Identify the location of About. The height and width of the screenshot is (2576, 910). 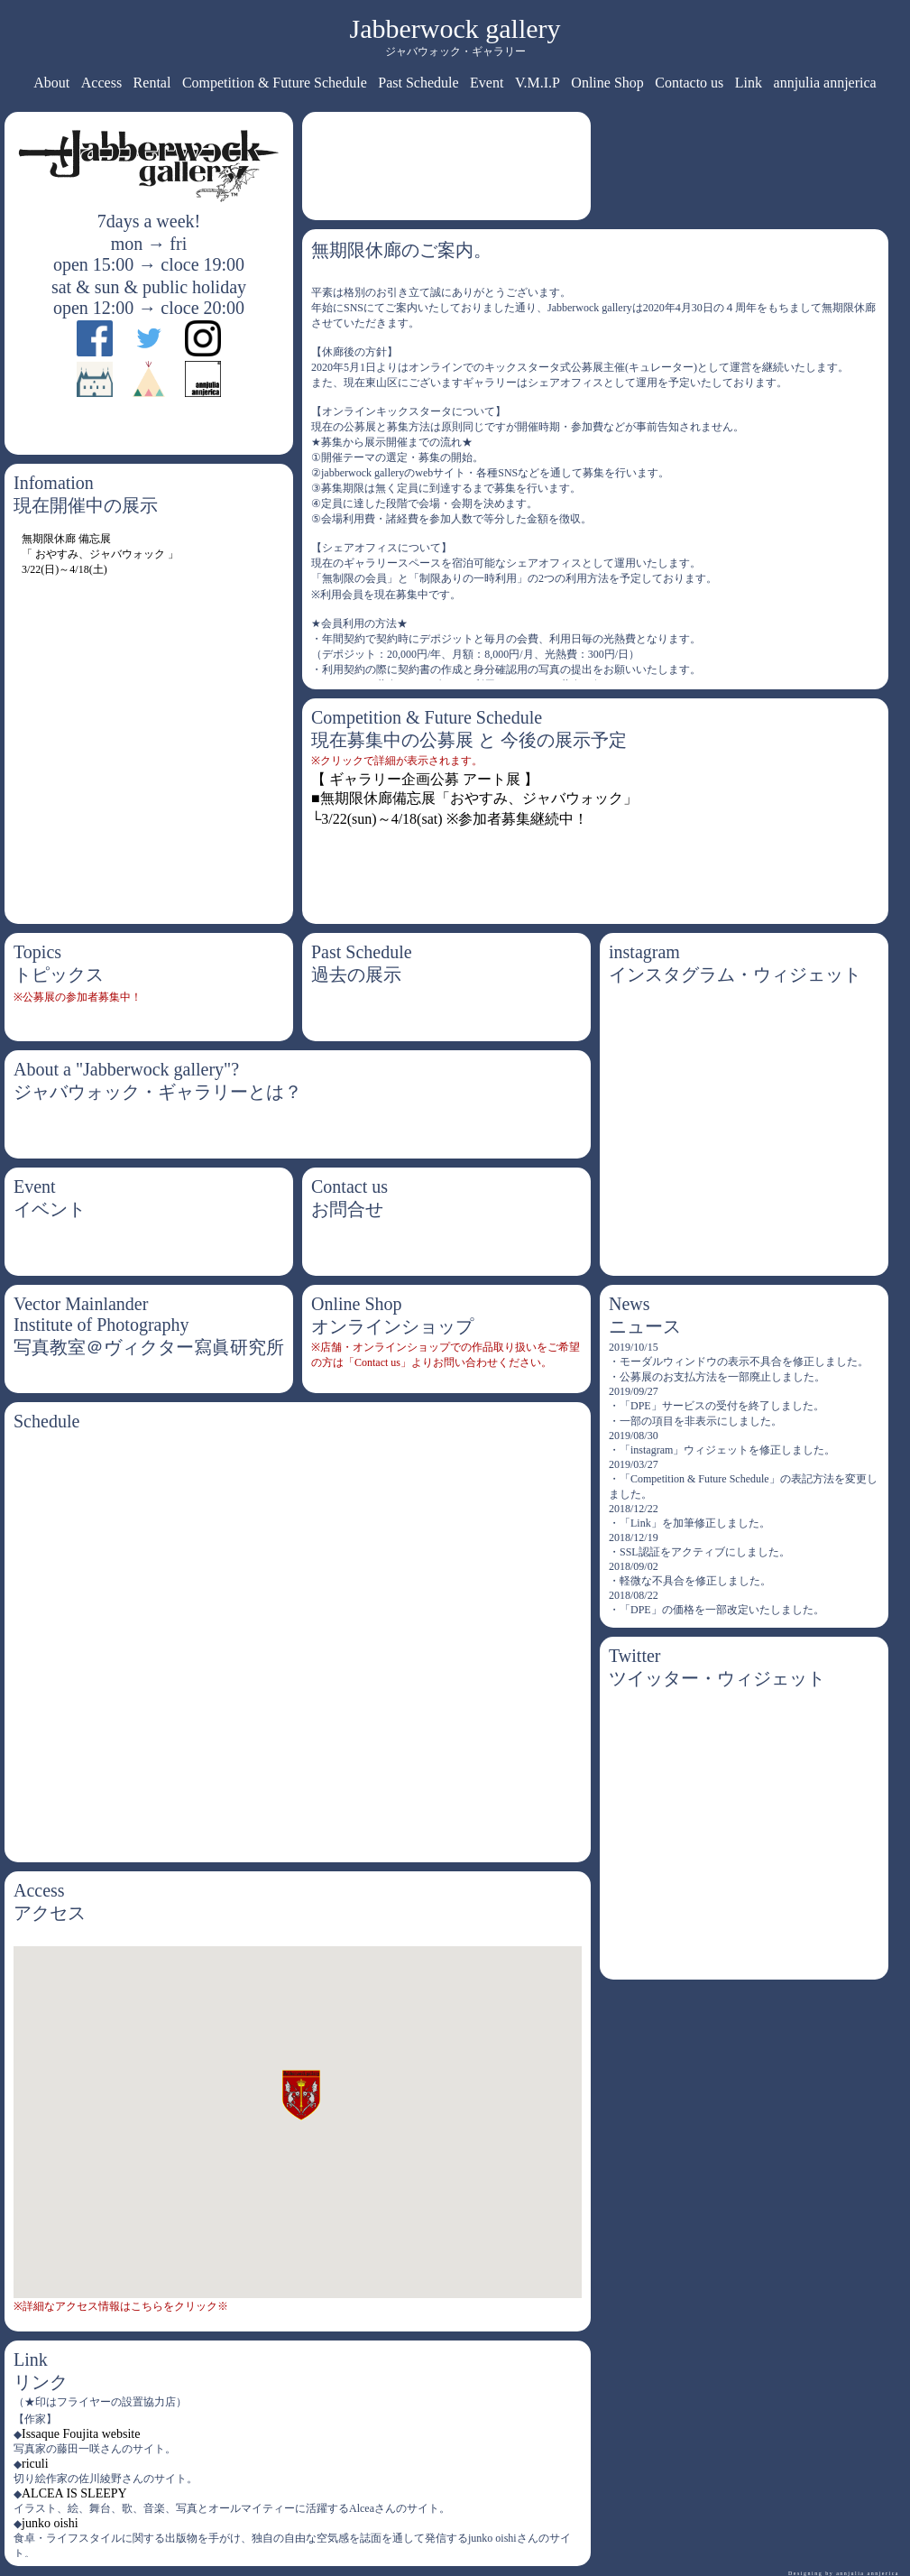
(51, 82).